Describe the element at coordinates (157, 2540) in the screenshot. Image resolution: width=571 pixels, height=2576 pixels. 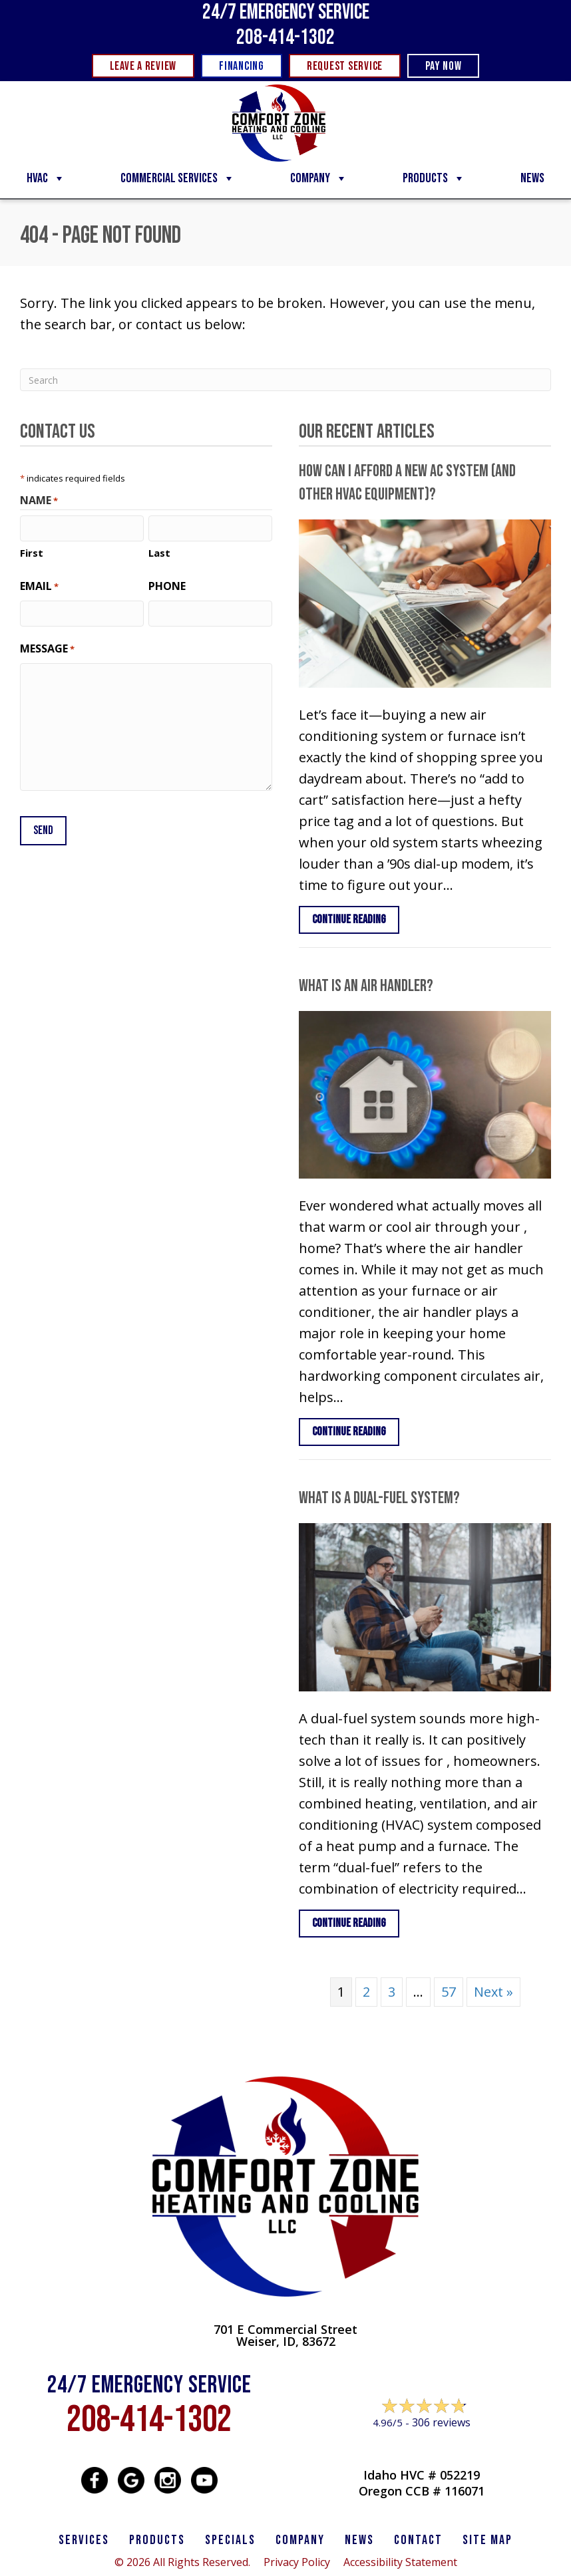
I see `PRODUCTS` at that location.